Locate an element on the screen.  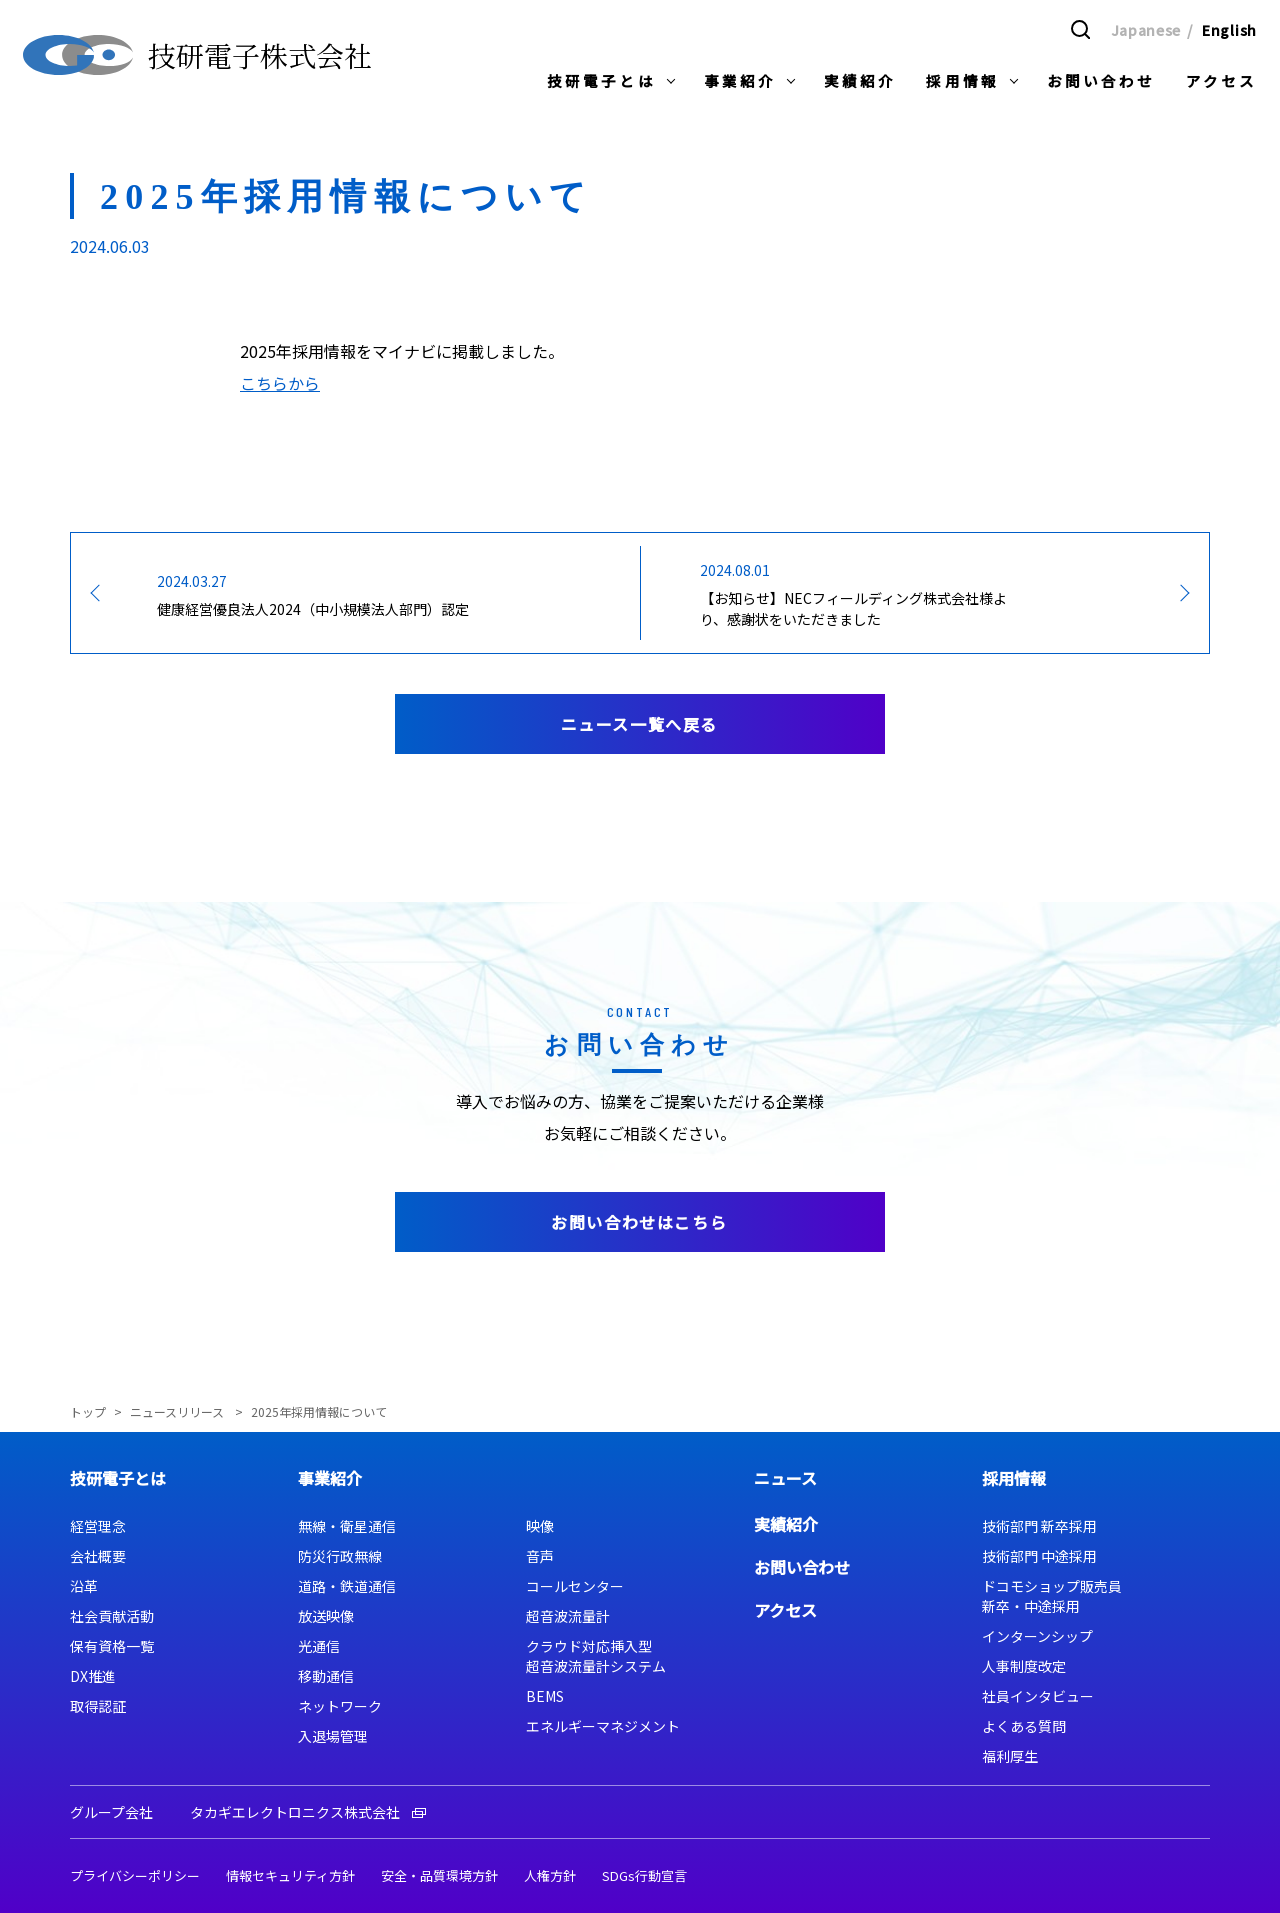
入退場管理 is located at coordinates (333, 1736).